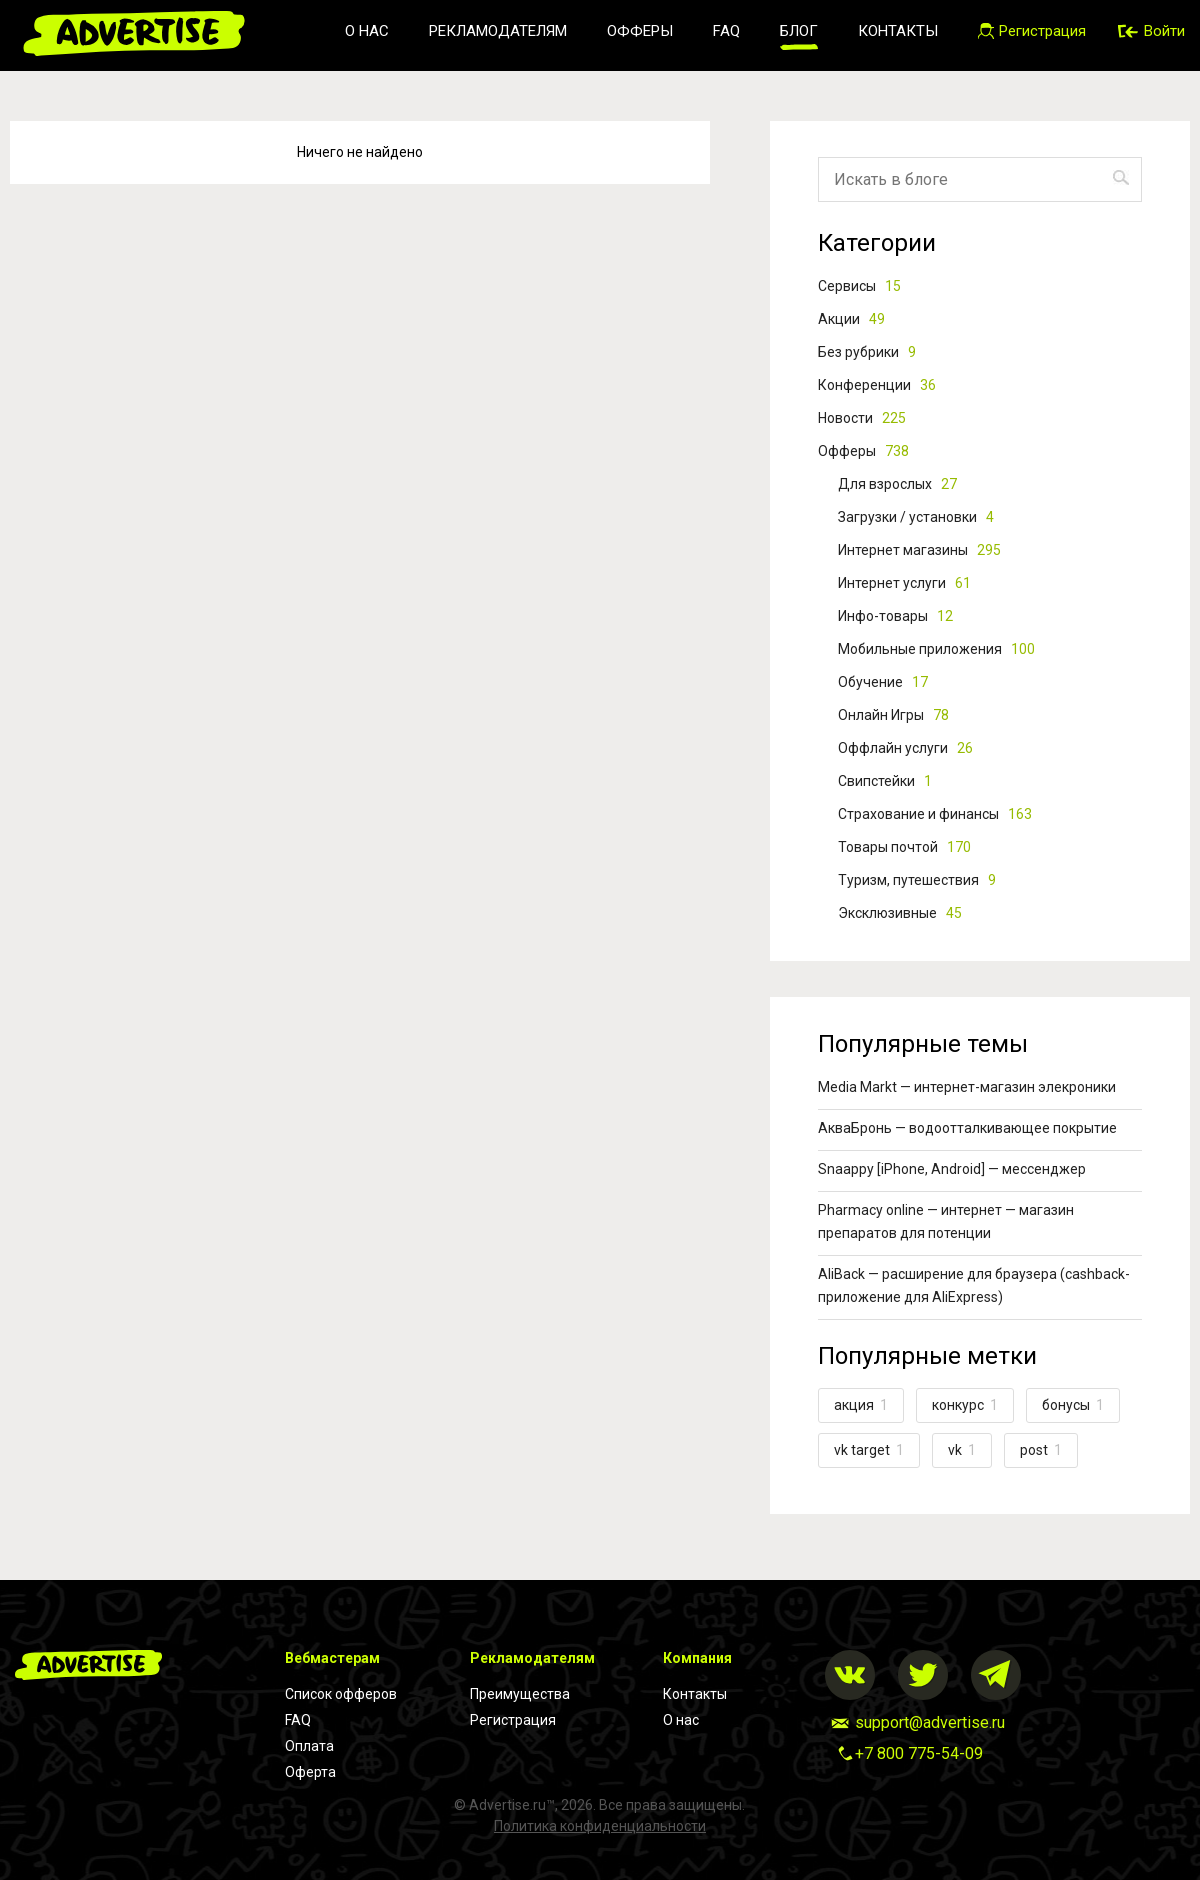 Image resolution: width=1200 pixels, height=1880 pixels. What do you see at coordinates (341, 1694) in the screenshot?
I see `Список офферов` at bounding box center [341, 1694].